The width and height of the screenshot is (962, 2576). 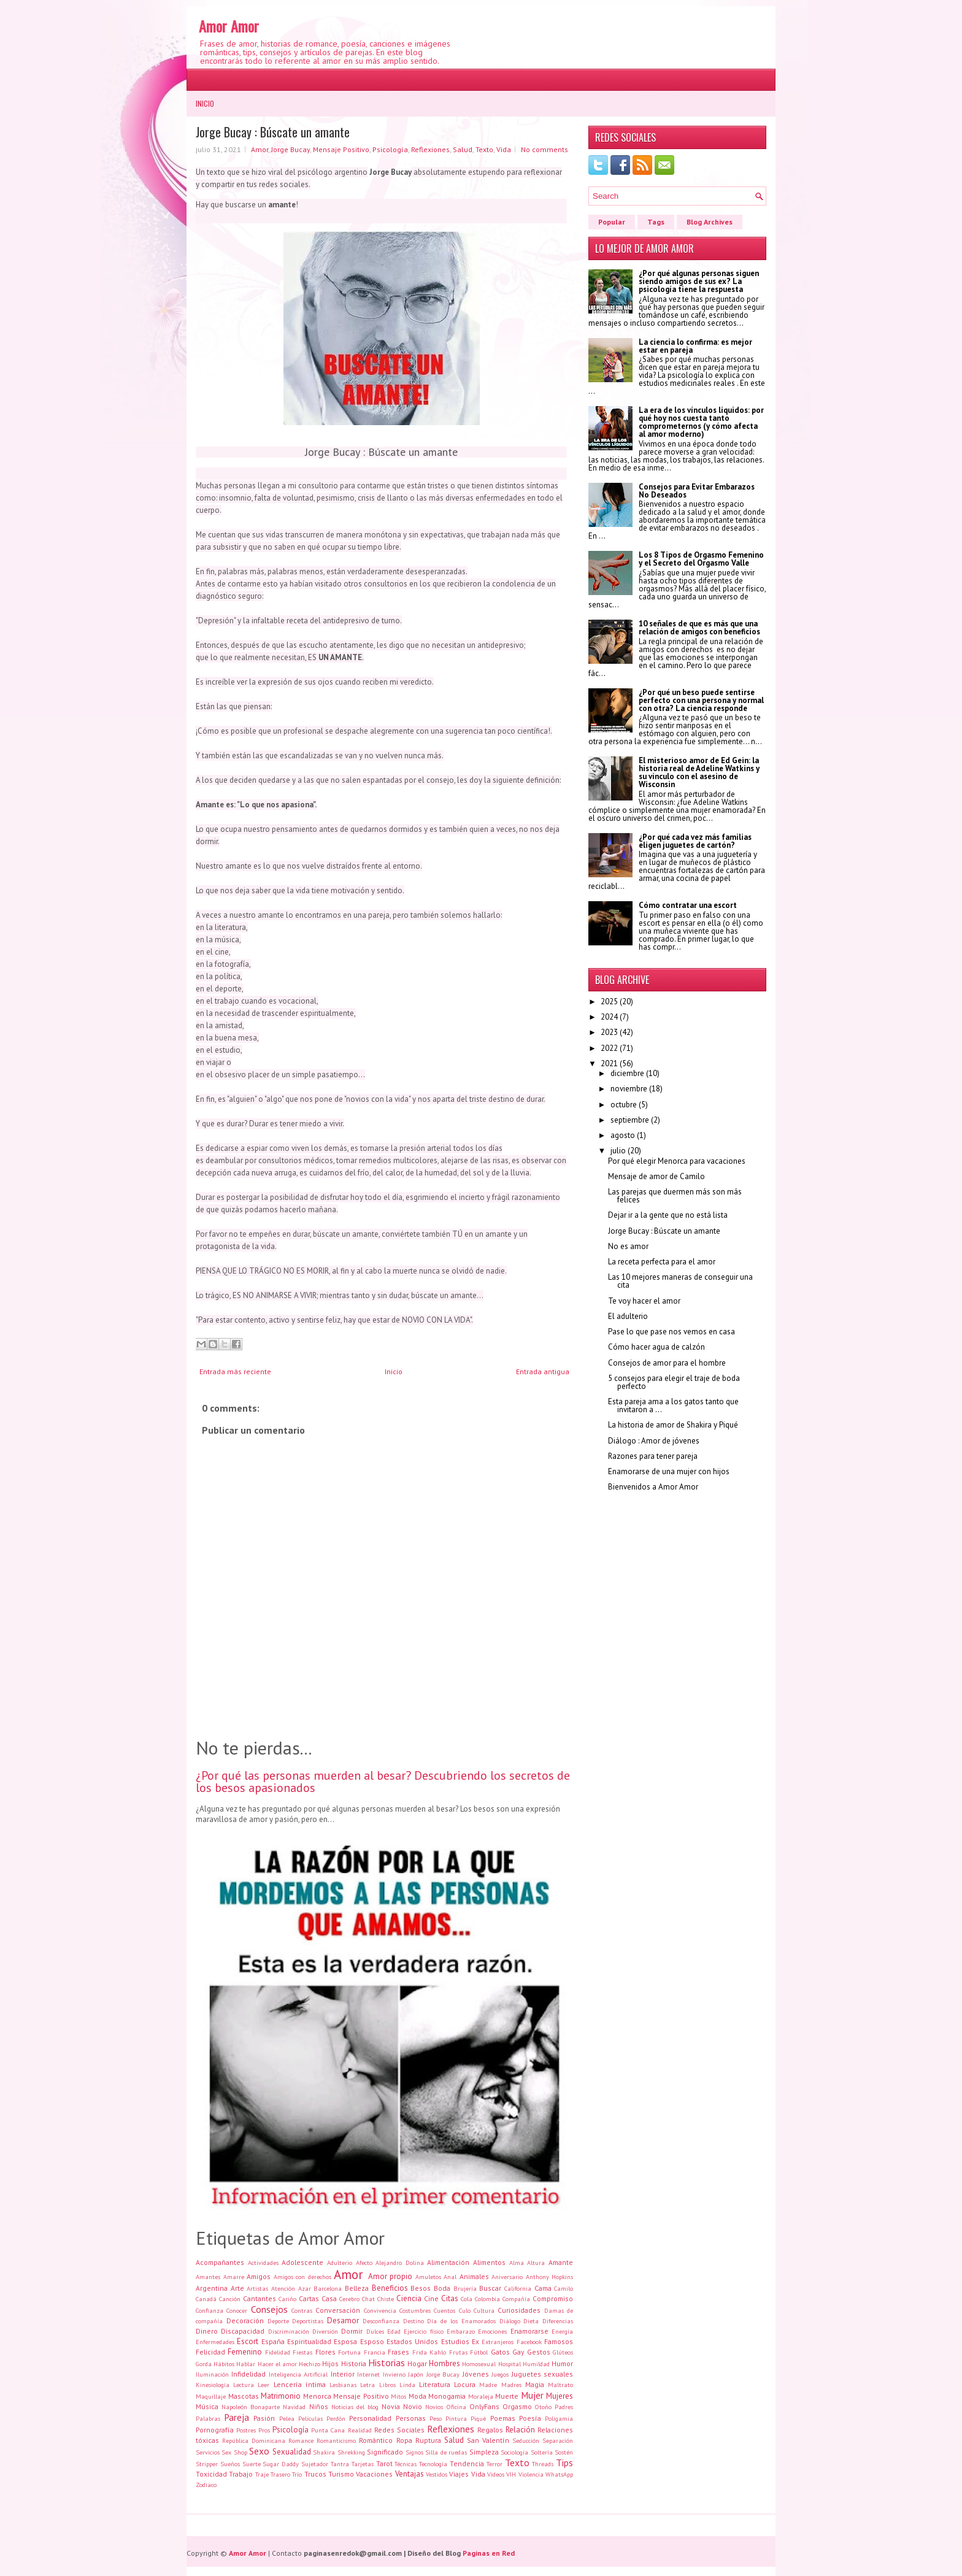 What do you see at coordinates (229, 26) in the screenshot?
I see `Amor Amor` at bounding box center [229, 26].